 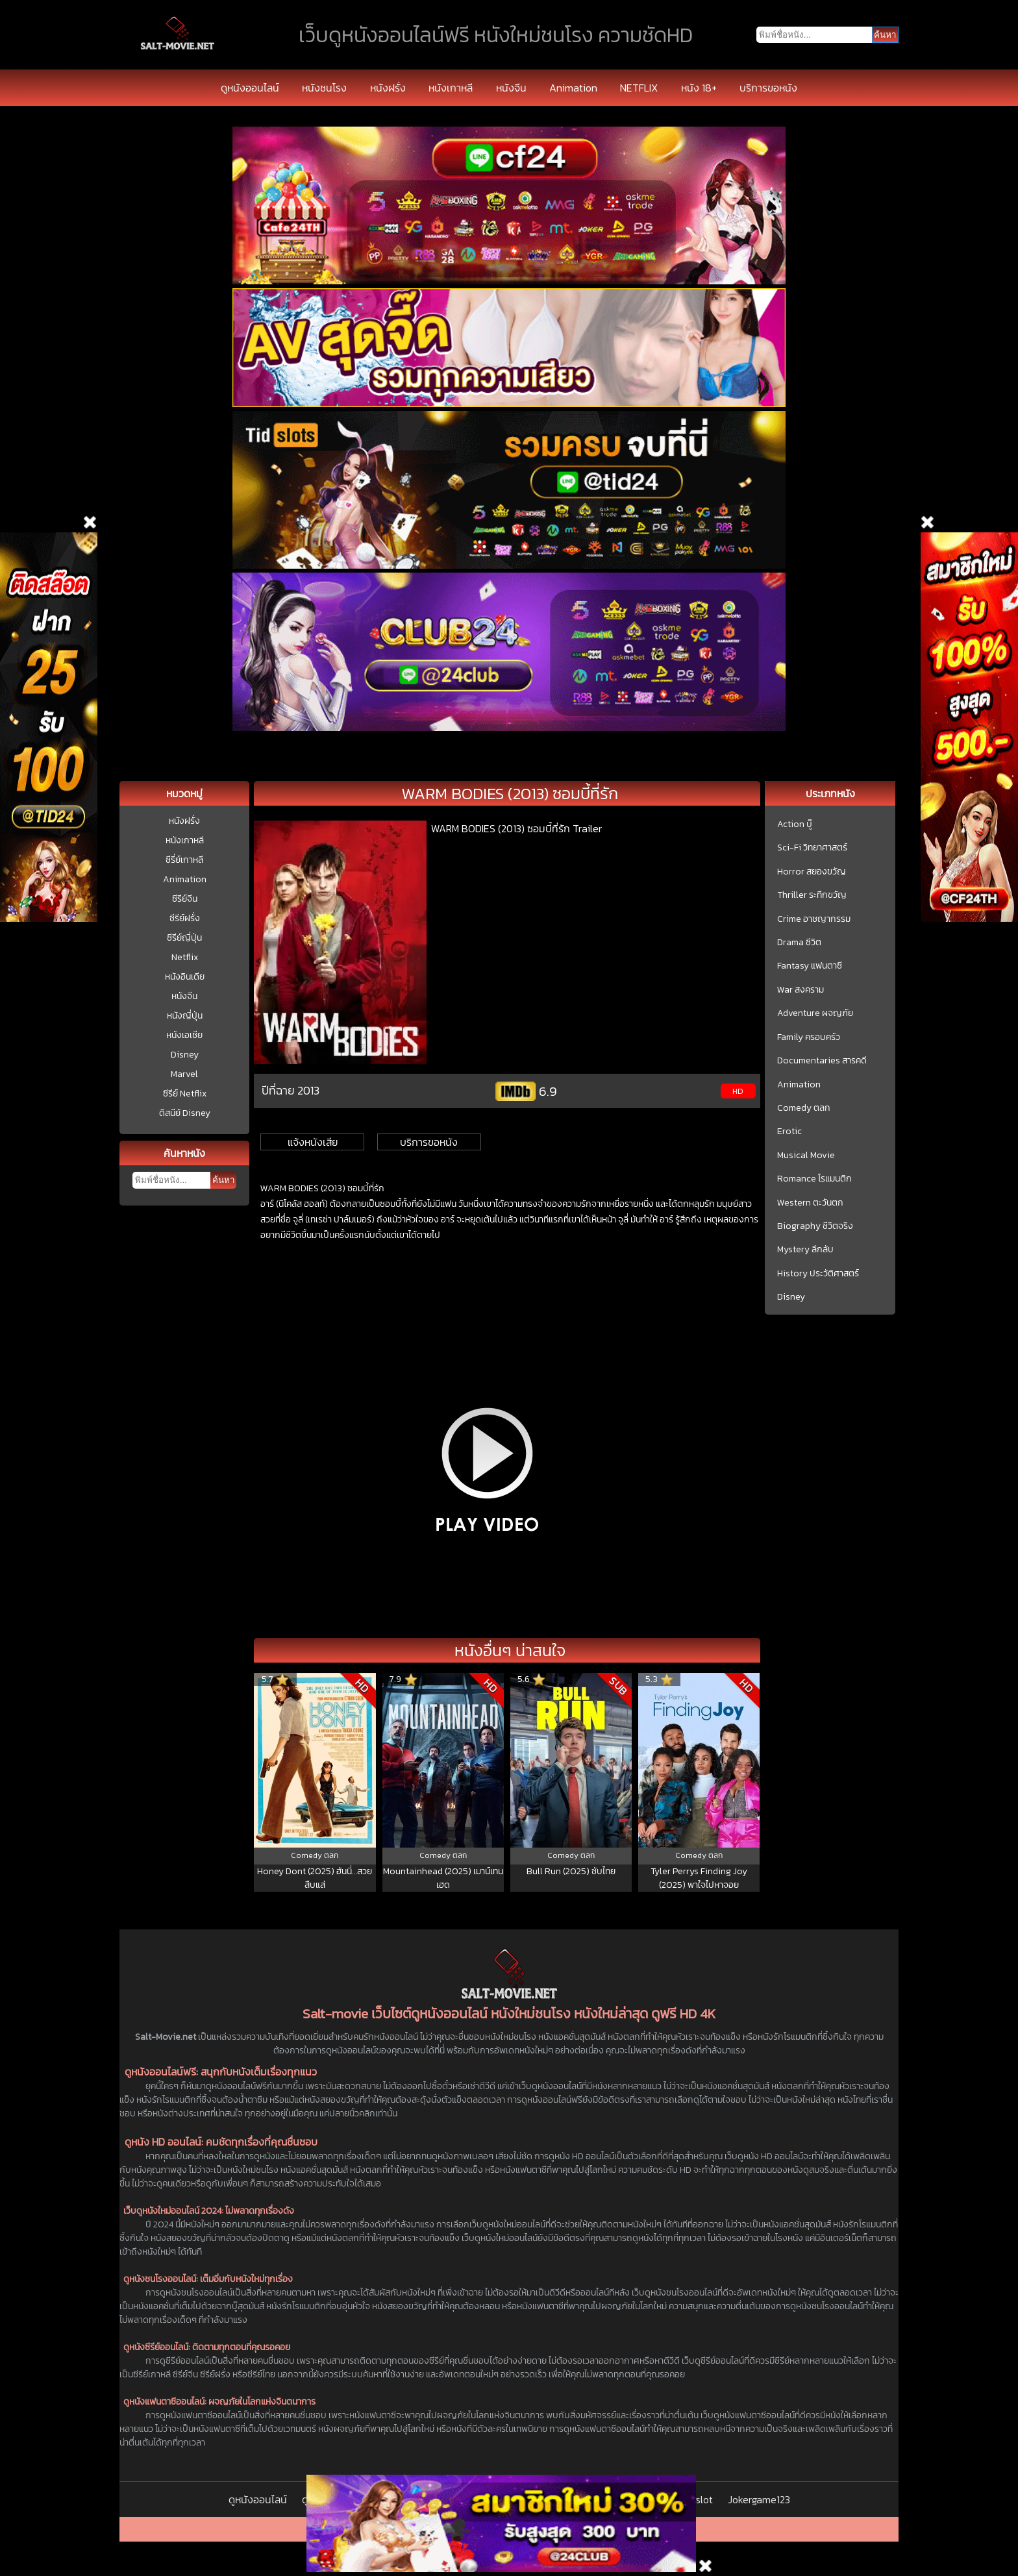 I want to click on ปีที่ฉาย 2013, so click(x=290, y=1090).